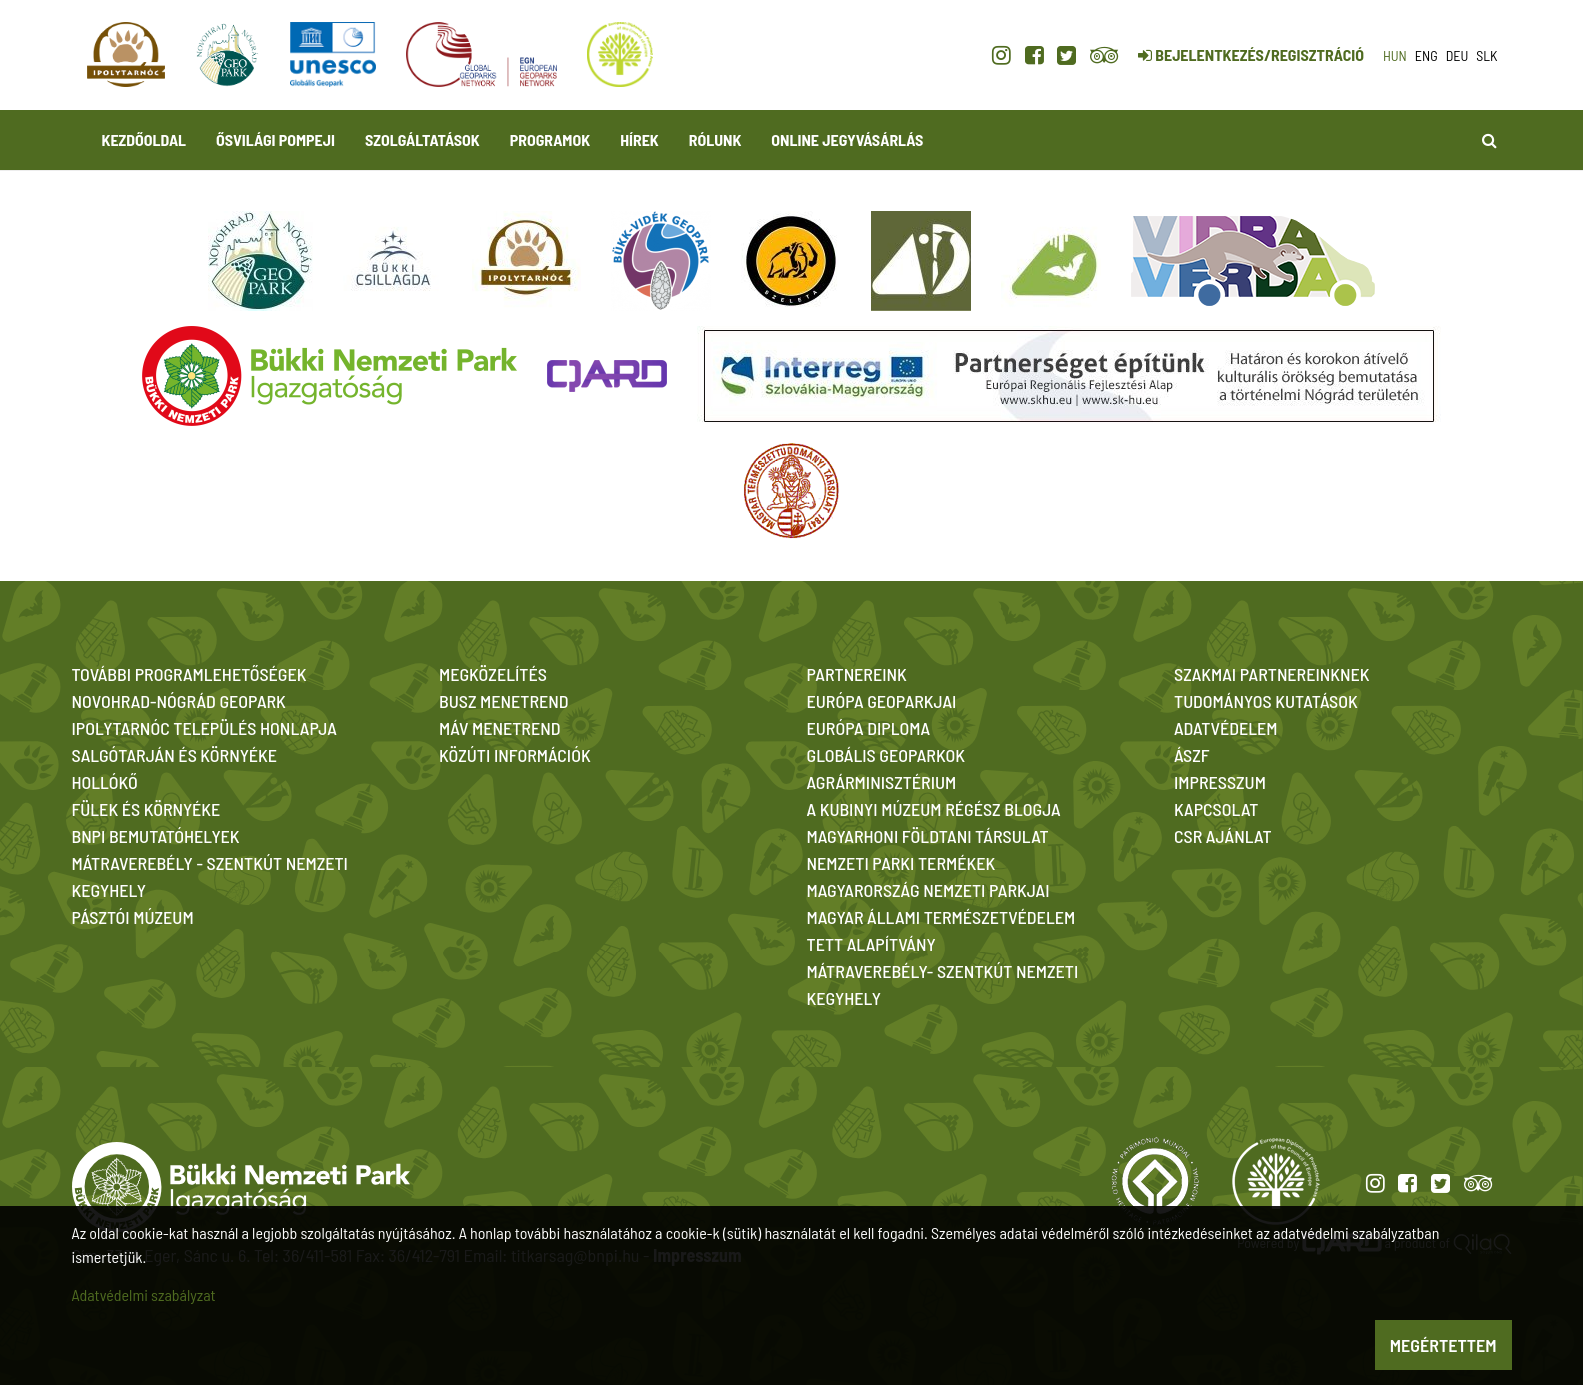 The height and width of the screenshot is (1385, 1583). Describe the element at coordinates (1395, 55) in the screenshot. I see `hun` at that location.